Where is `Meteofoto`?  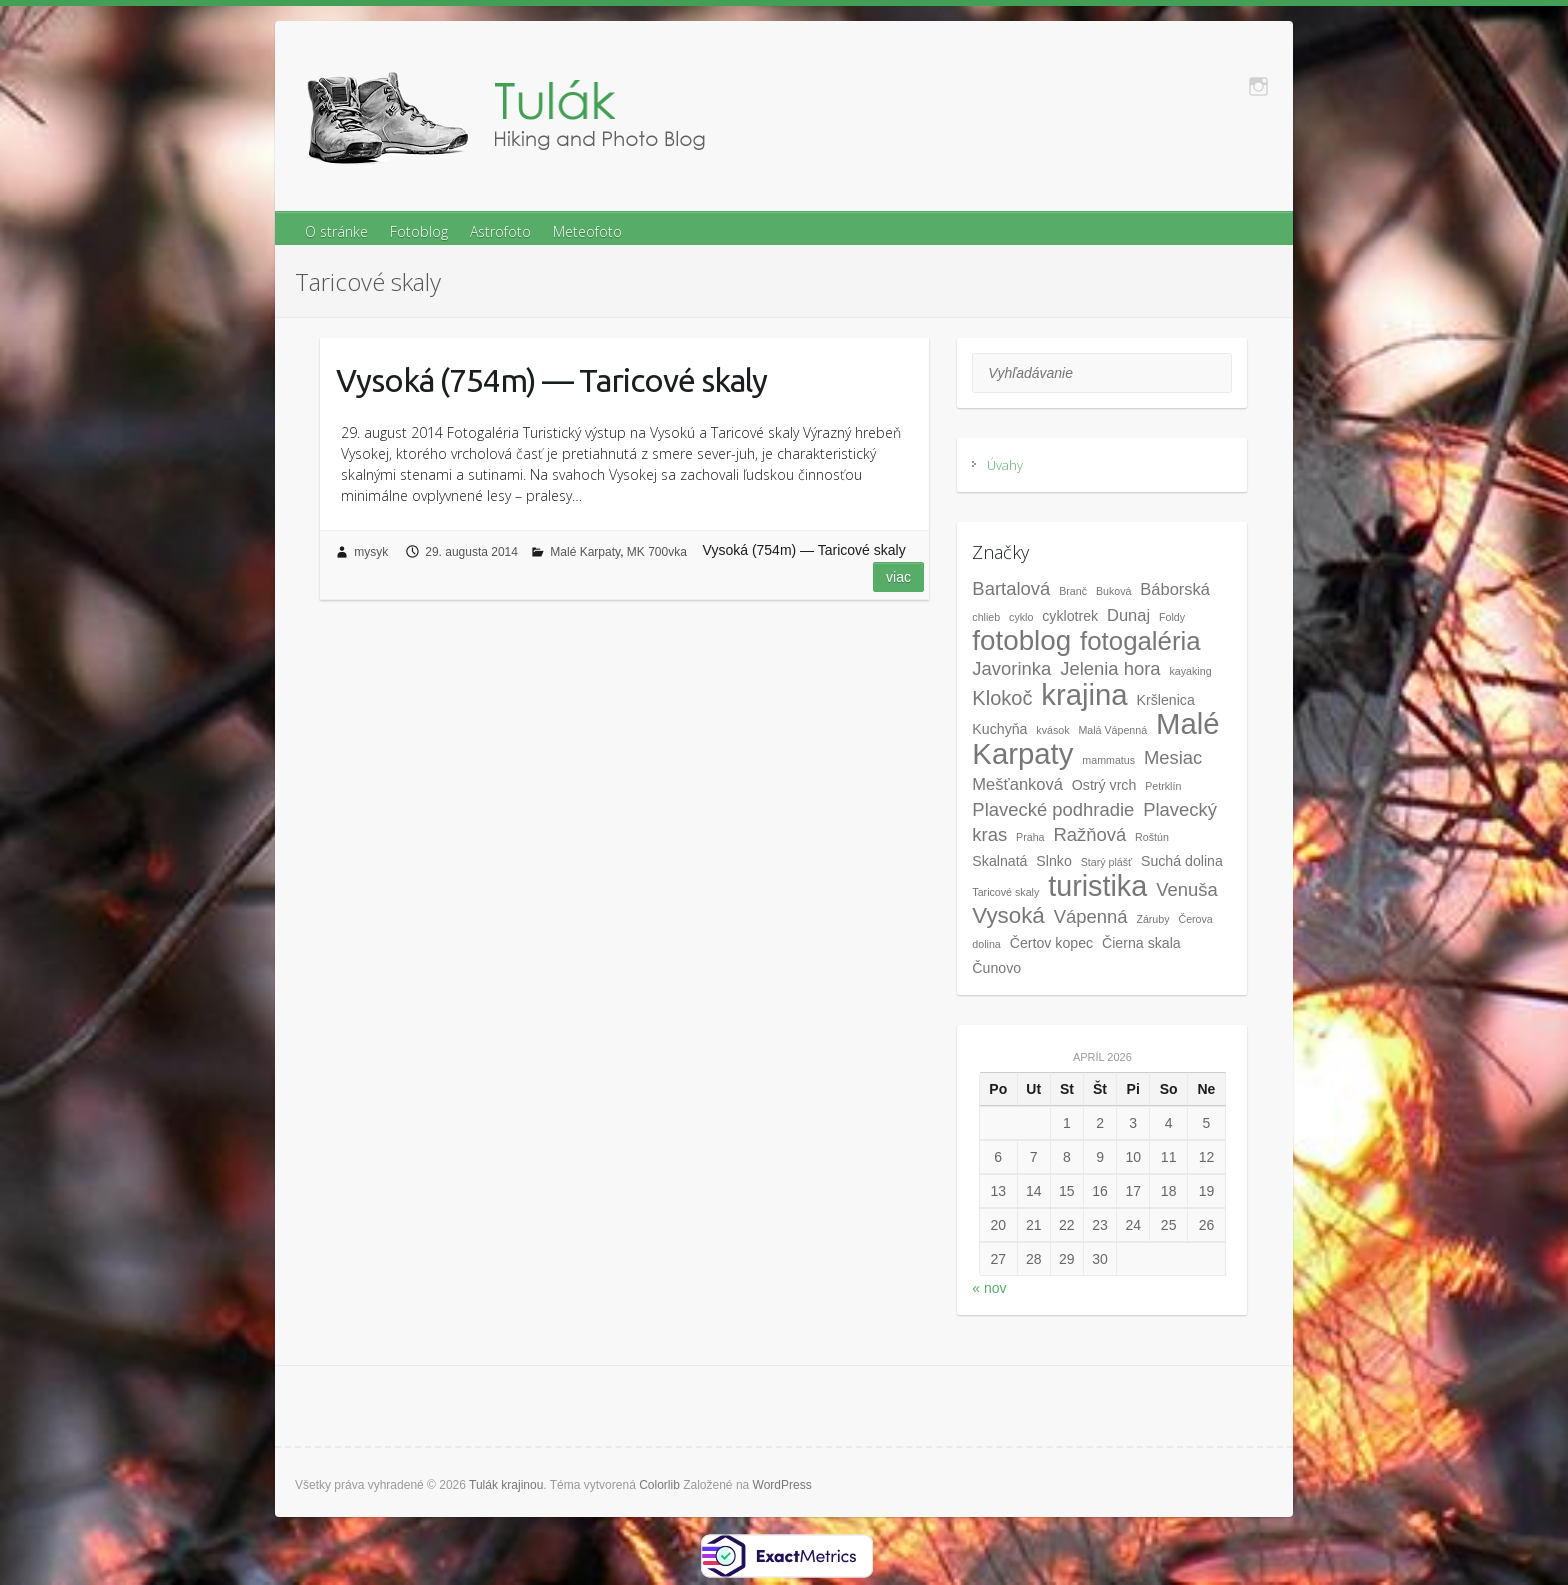
Meteofoto is located at coordinates (587, 231).